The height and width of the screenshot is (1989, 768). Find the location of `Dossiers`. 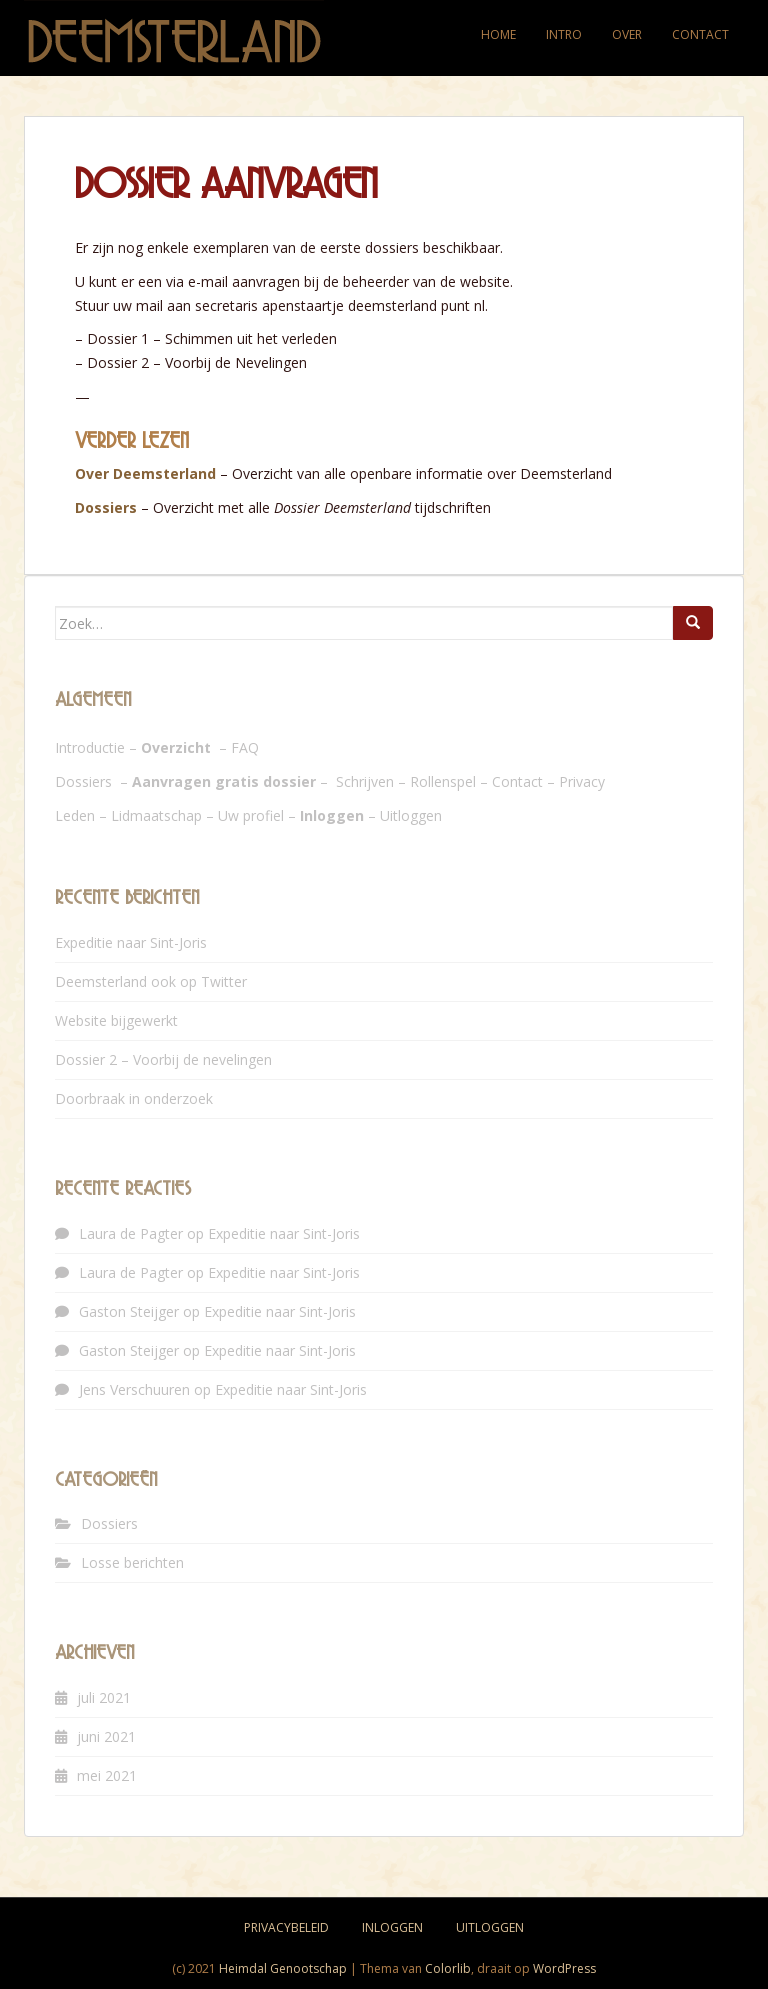

Dossiers is located at coordinates (106, 507).